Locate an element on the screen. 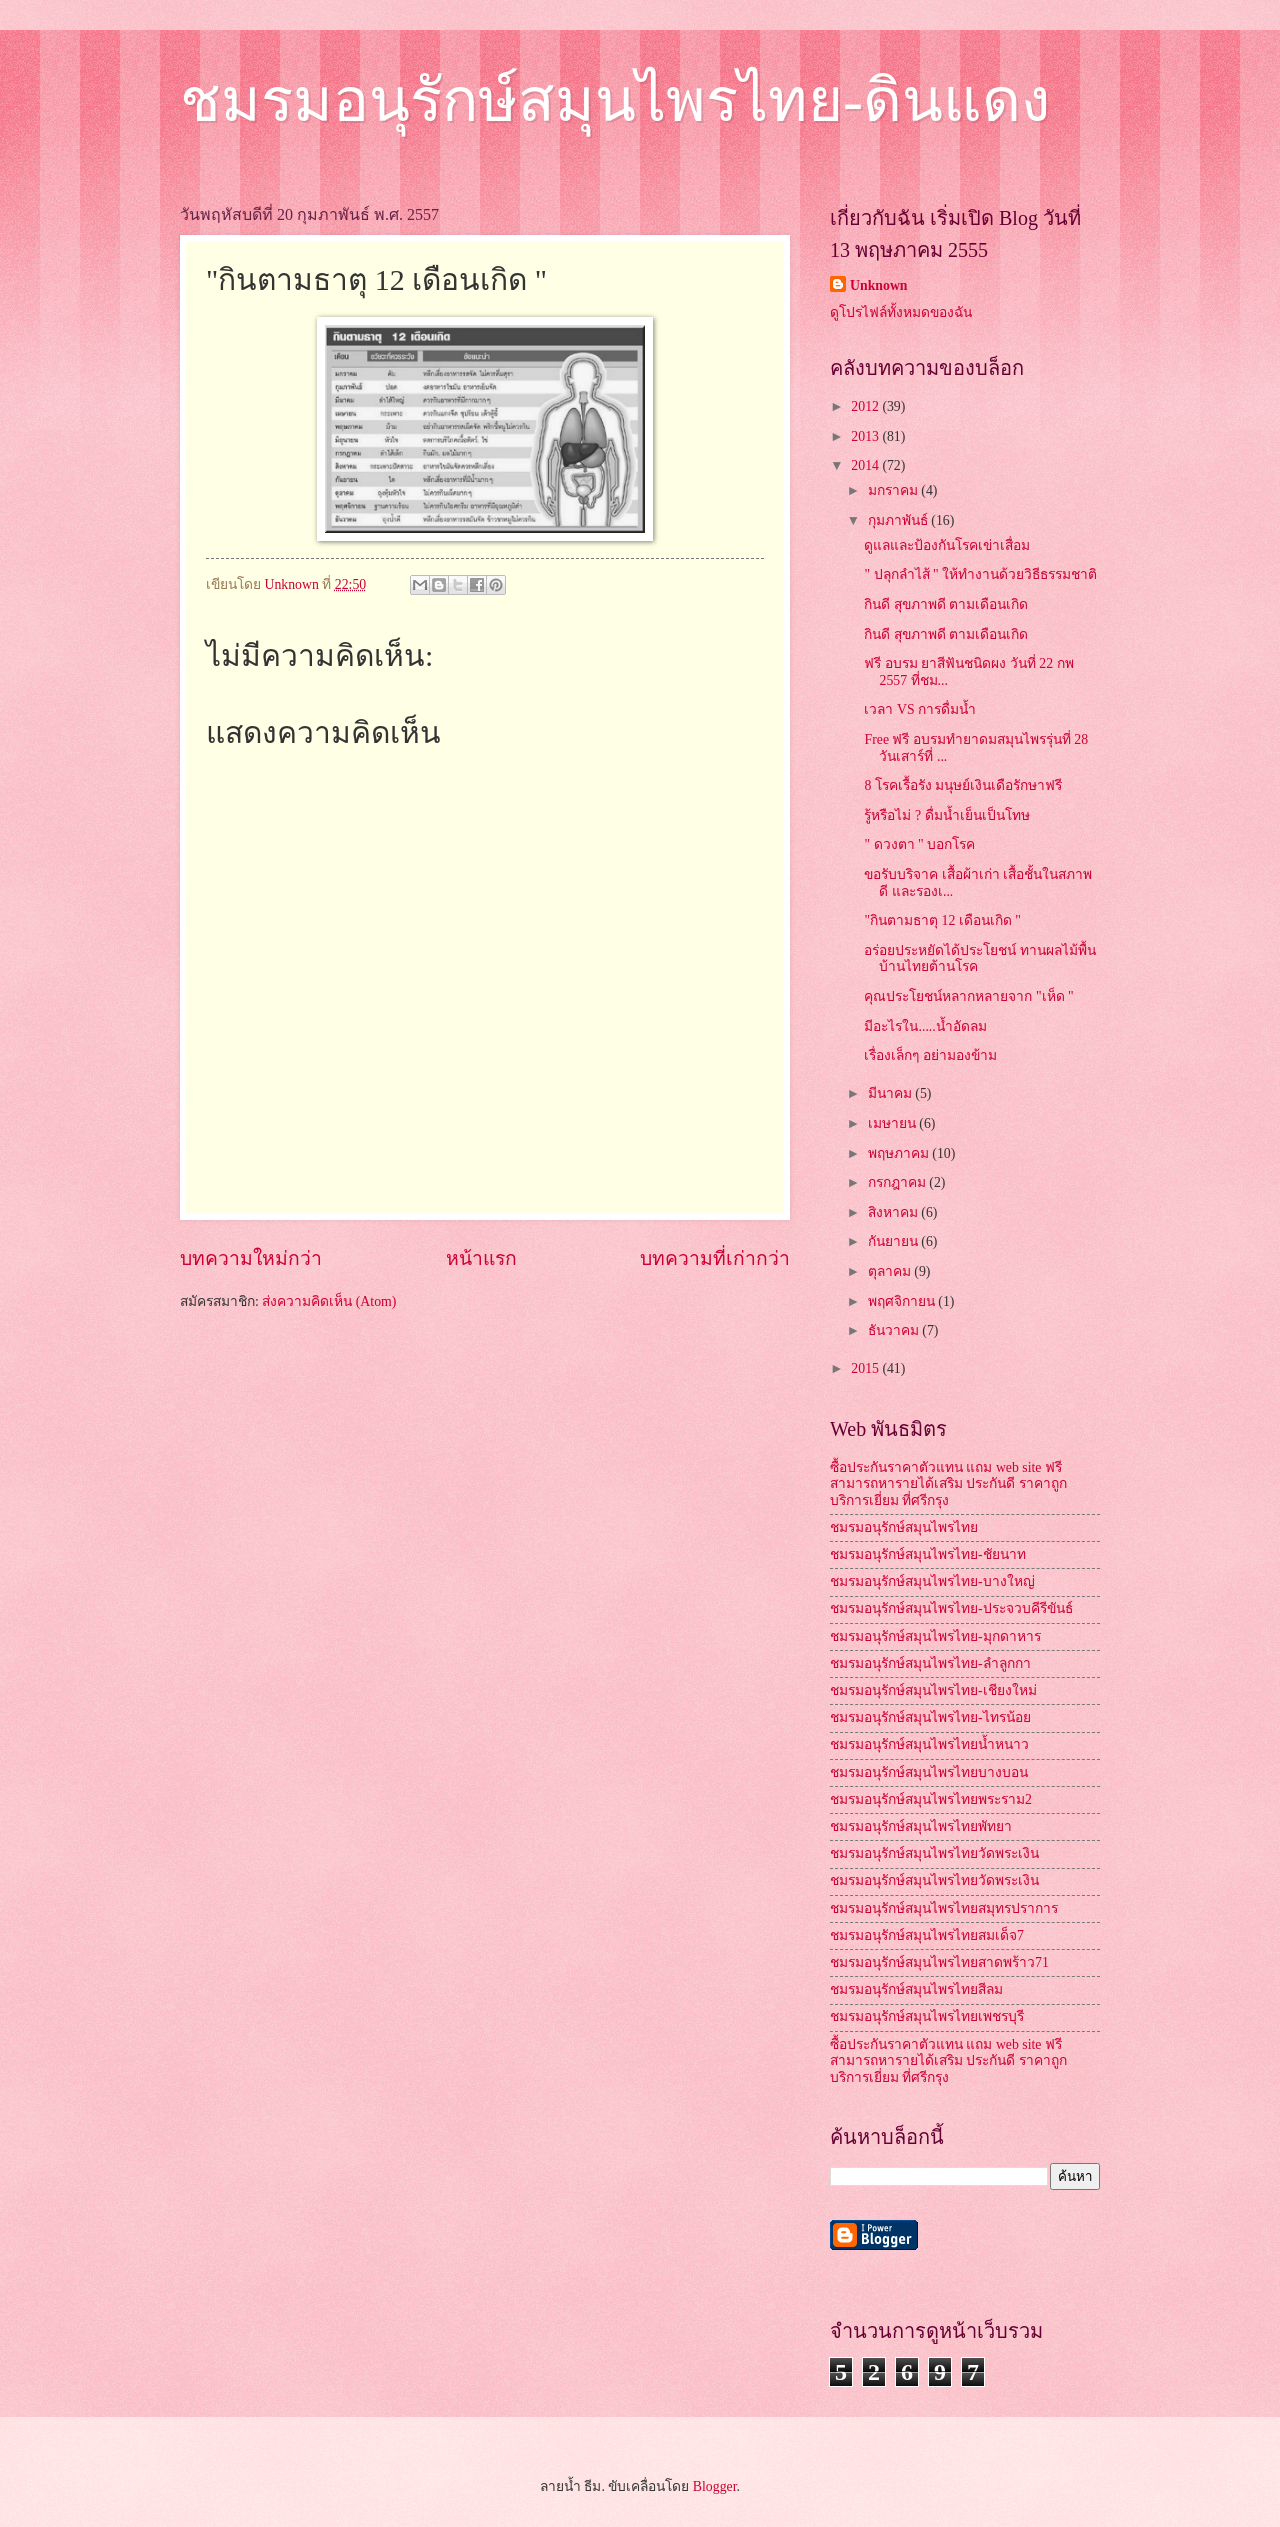 The height and width of the screenshot is (2527, 1280). พฤศจิกายน is located at coordinates (903, 1301).